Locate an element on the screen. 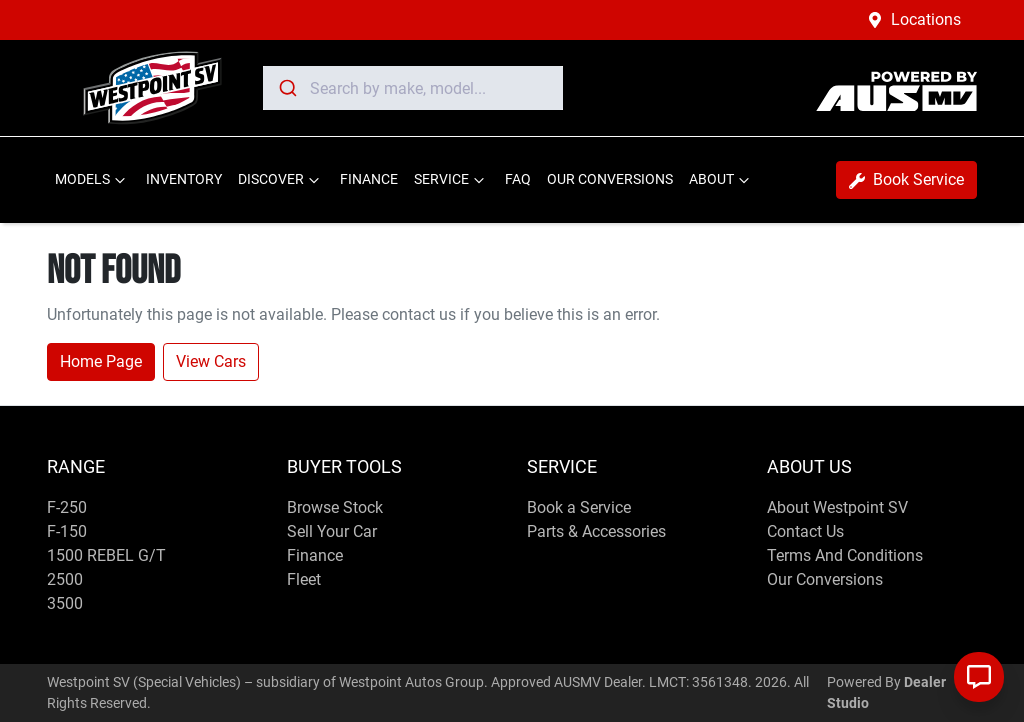  INVENTORY is located at coordinates (184, 179).